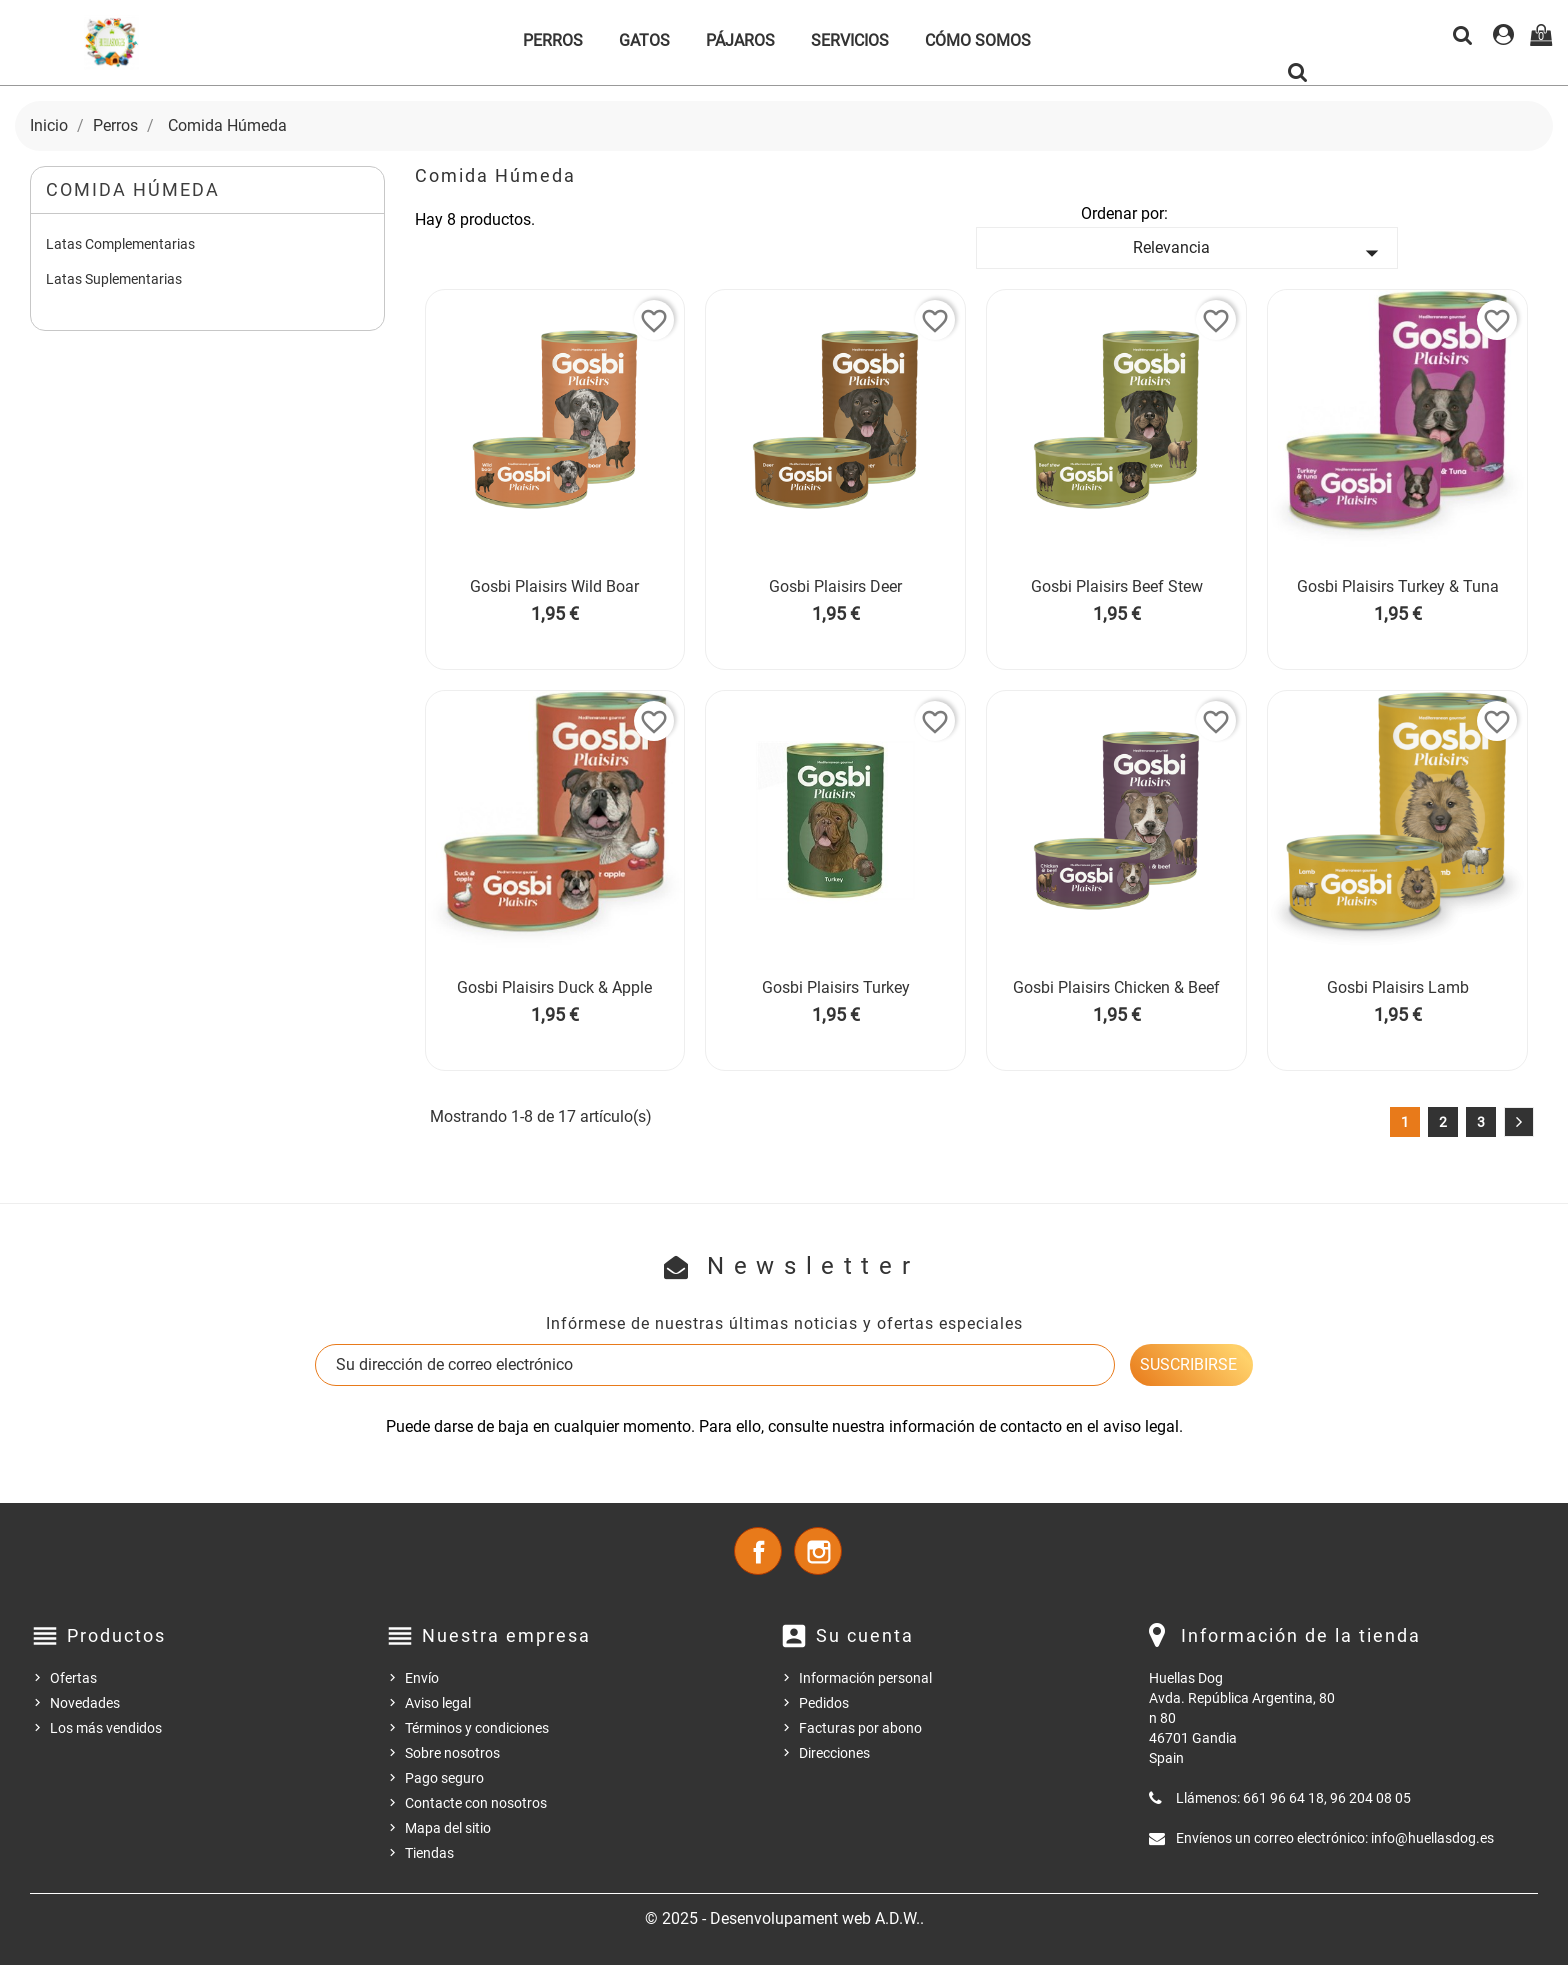  What do you see at coordinates (73, 1678) in the screenshot?
I see `Ofertas` at bounding box center [73, 1678].